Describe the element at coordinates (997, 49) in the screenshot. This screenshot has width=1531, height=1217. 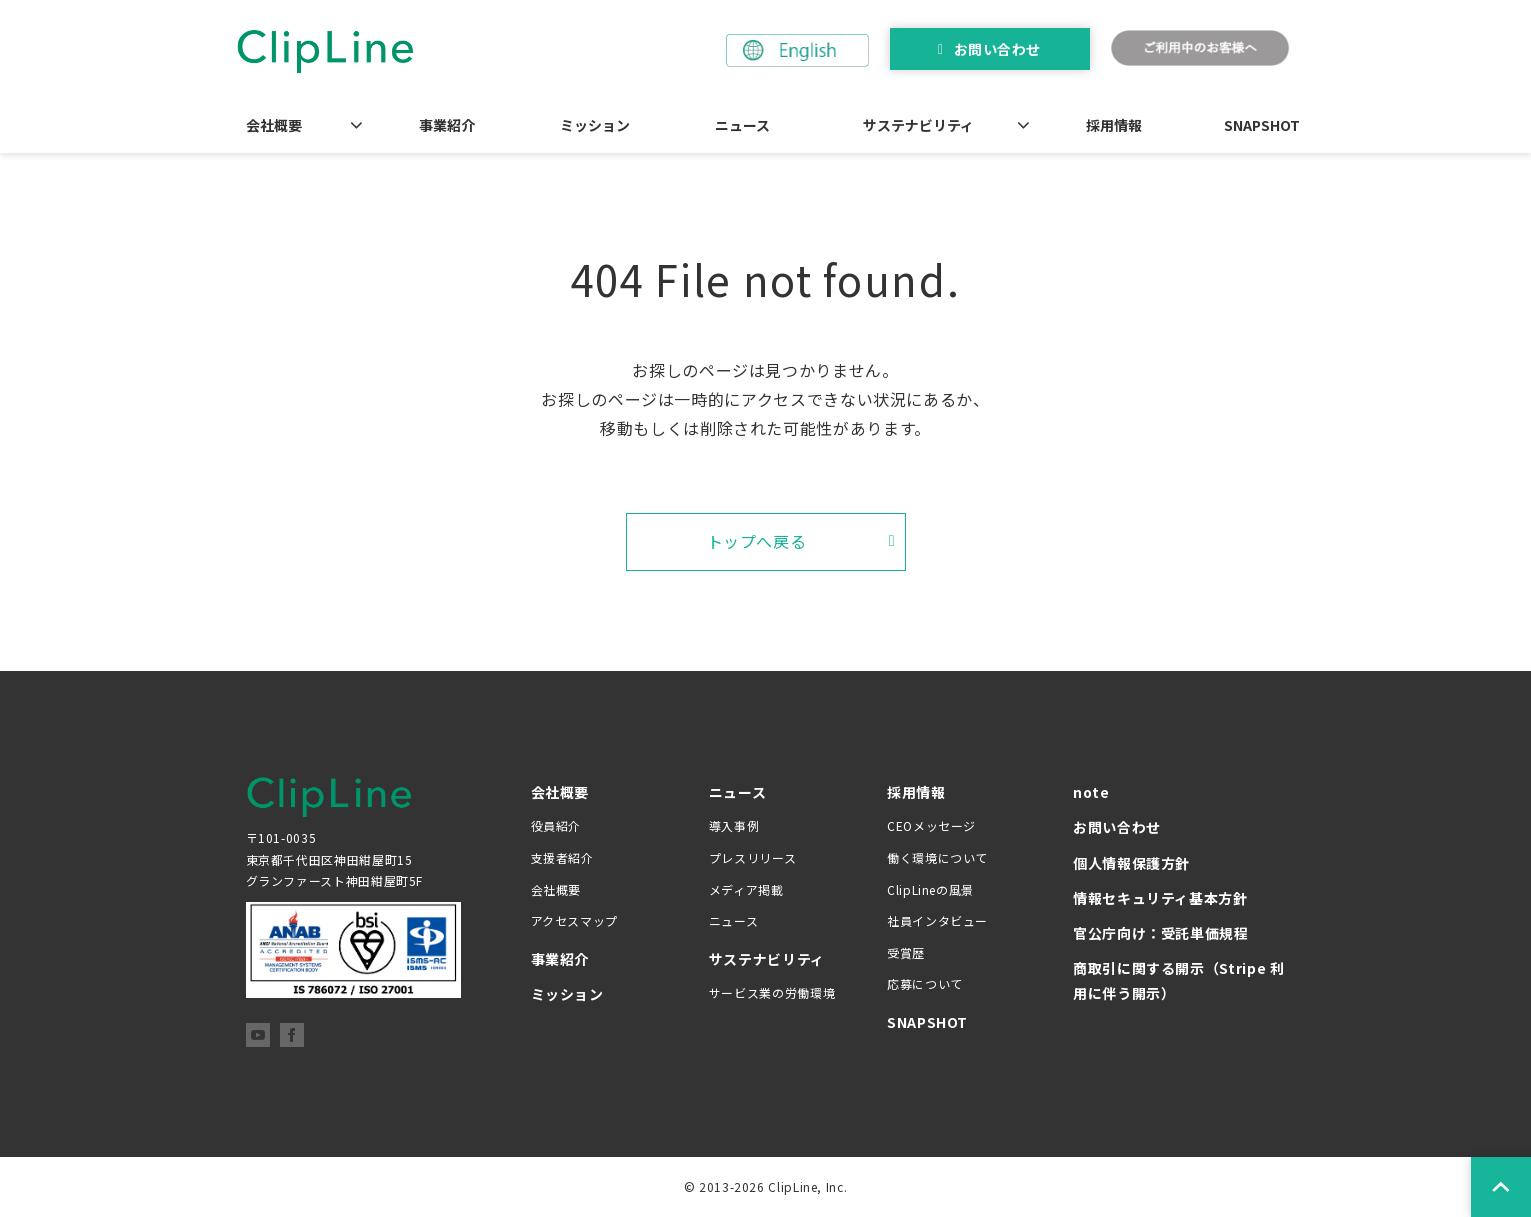
I see `お問い合わせ` at that location.